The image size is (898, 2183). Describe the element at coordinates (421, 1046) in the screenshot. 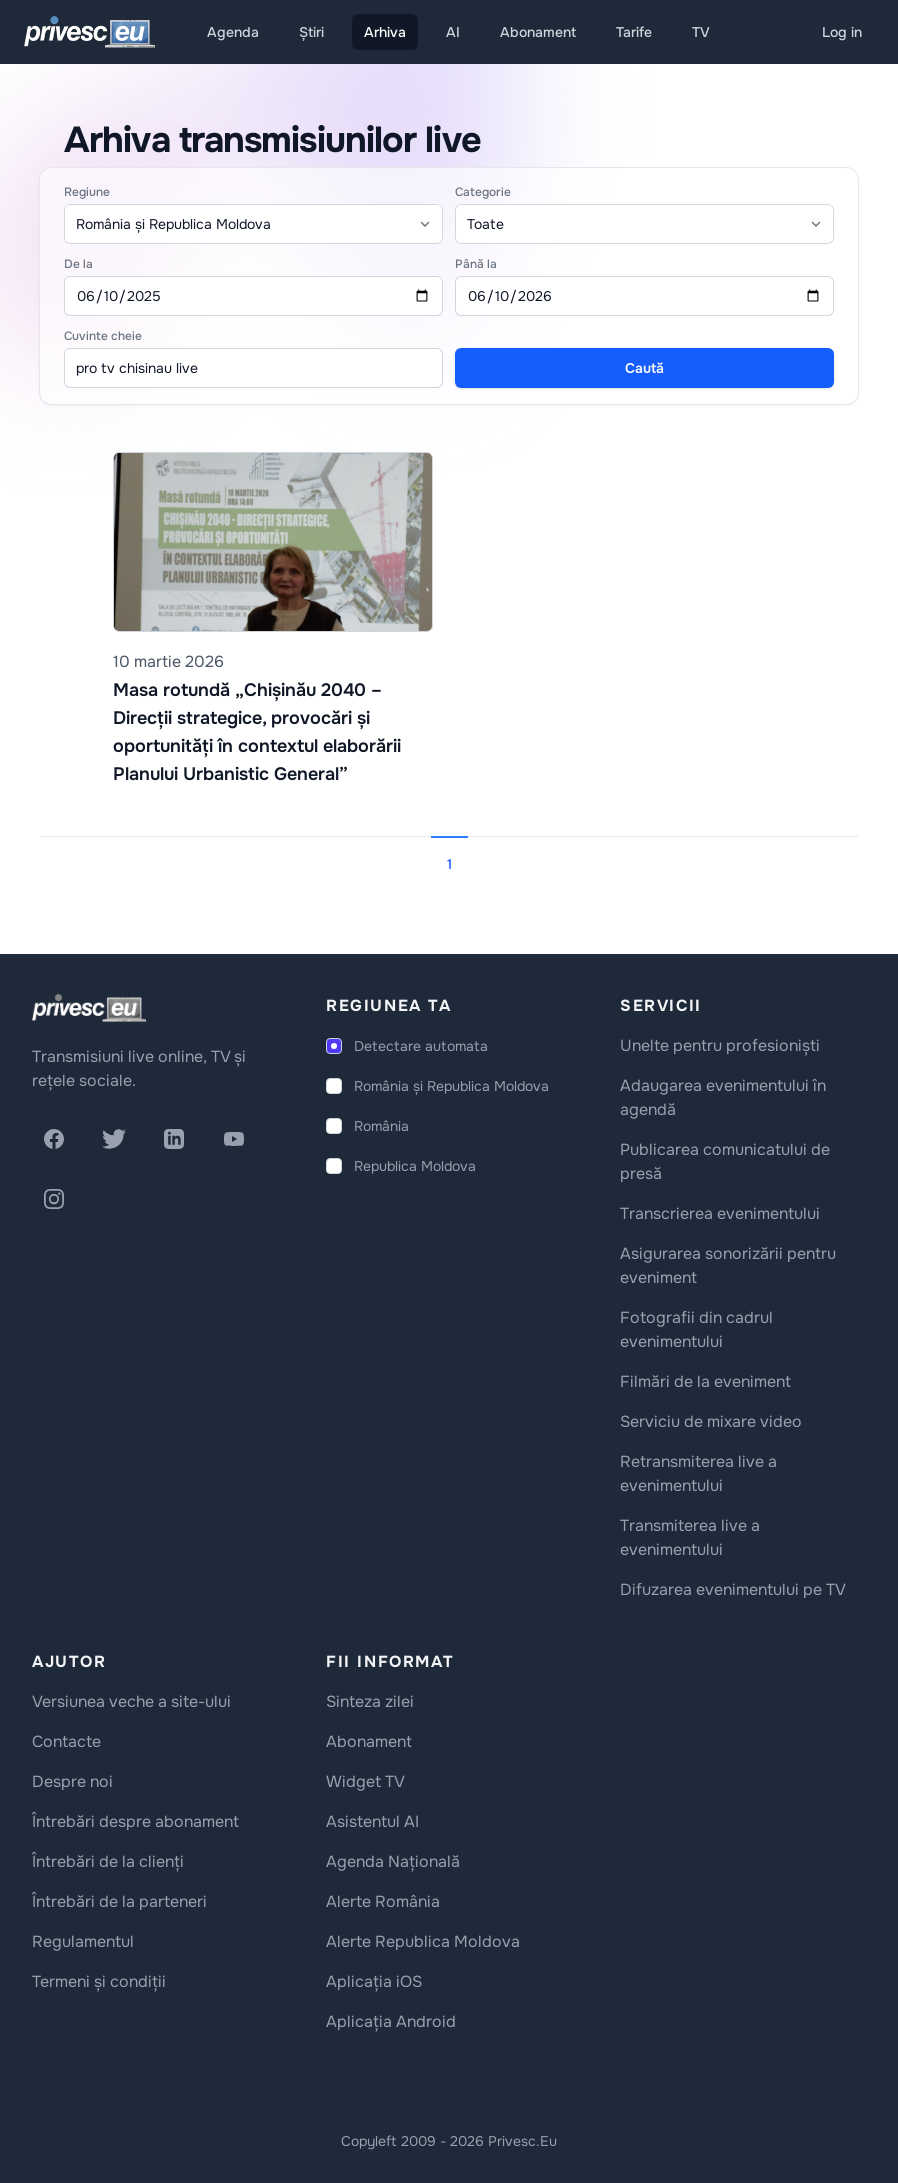

I see `Detectare automata` at that location.